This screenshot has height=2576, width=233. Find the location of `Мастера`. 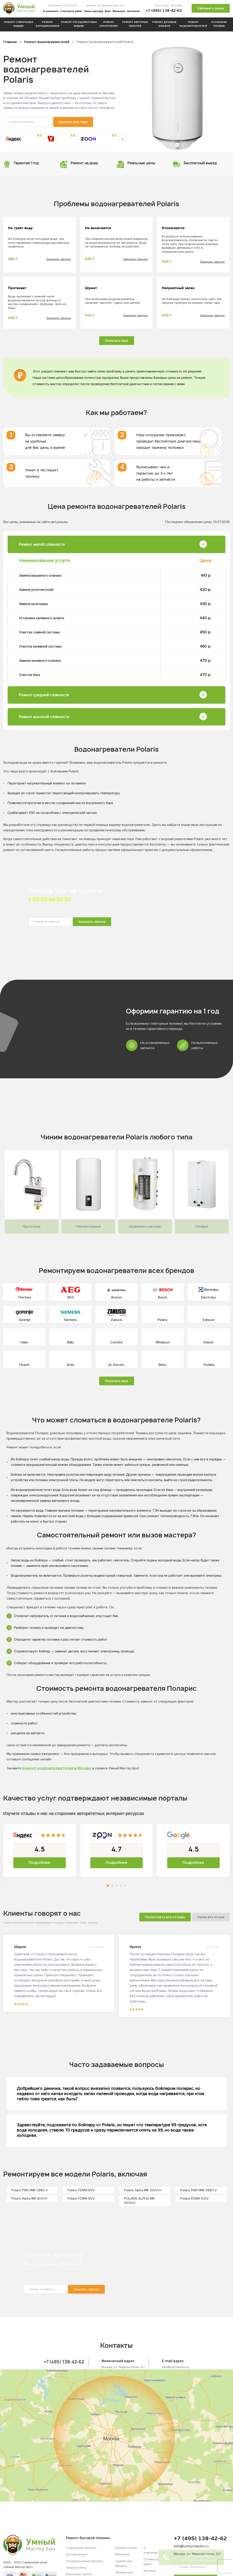

Мастера is located at coordinates (150, 2571).